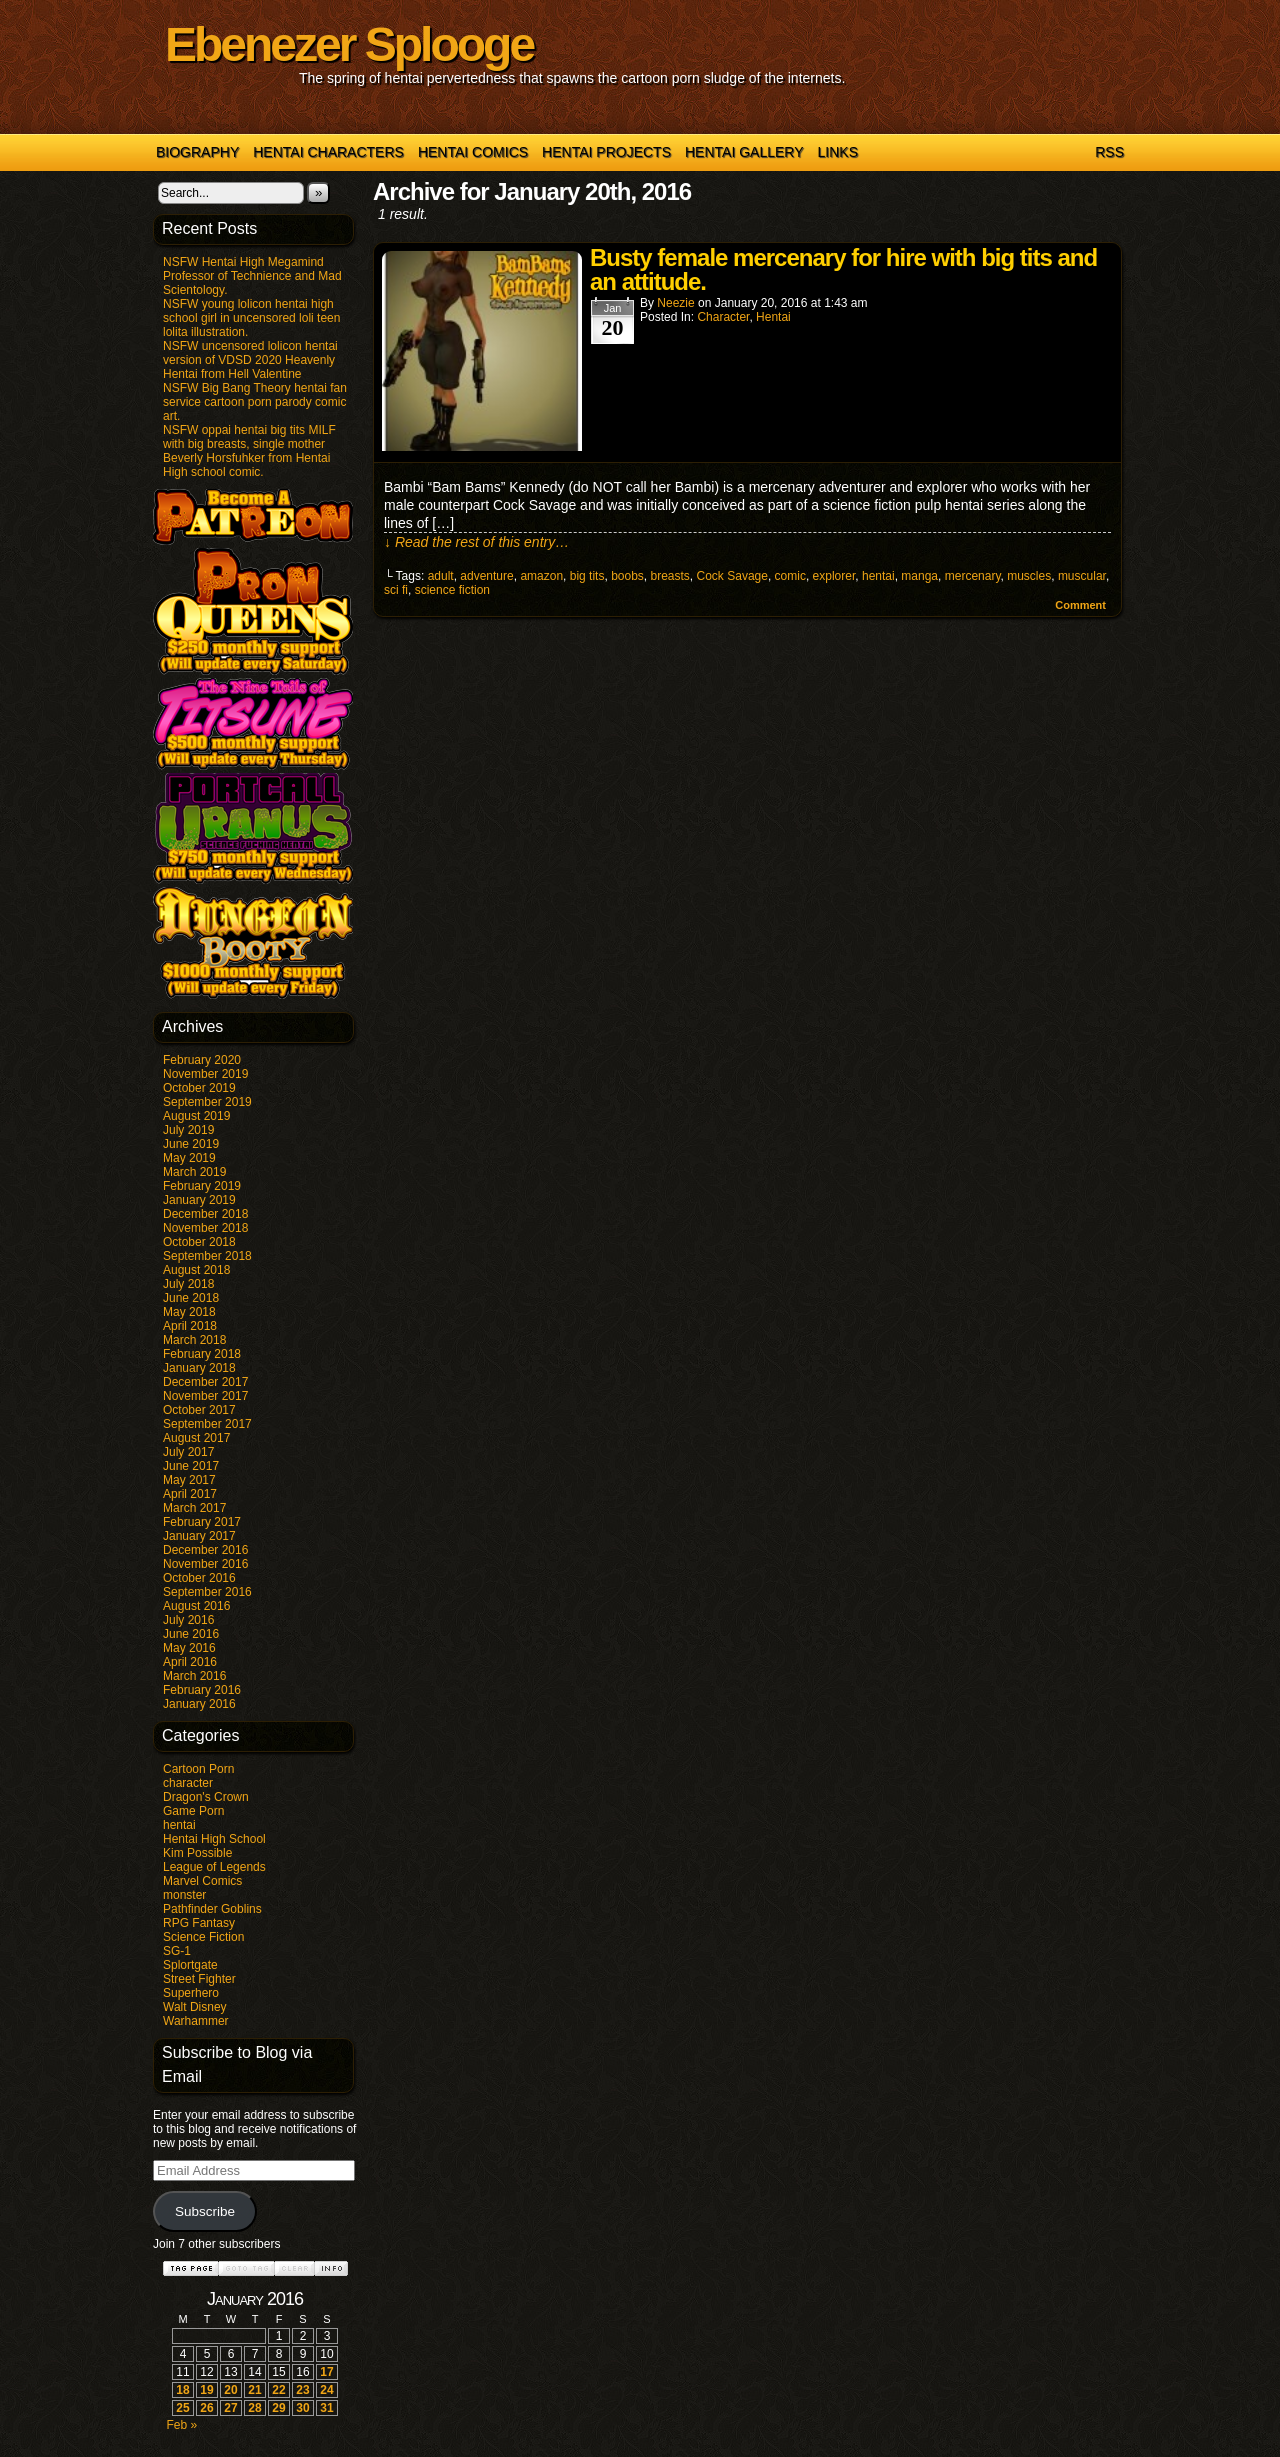  Describe the element at coordinates (254, 2390) in the screenshot. I see `21 [Posts published on January 21, 2016]` at that location.